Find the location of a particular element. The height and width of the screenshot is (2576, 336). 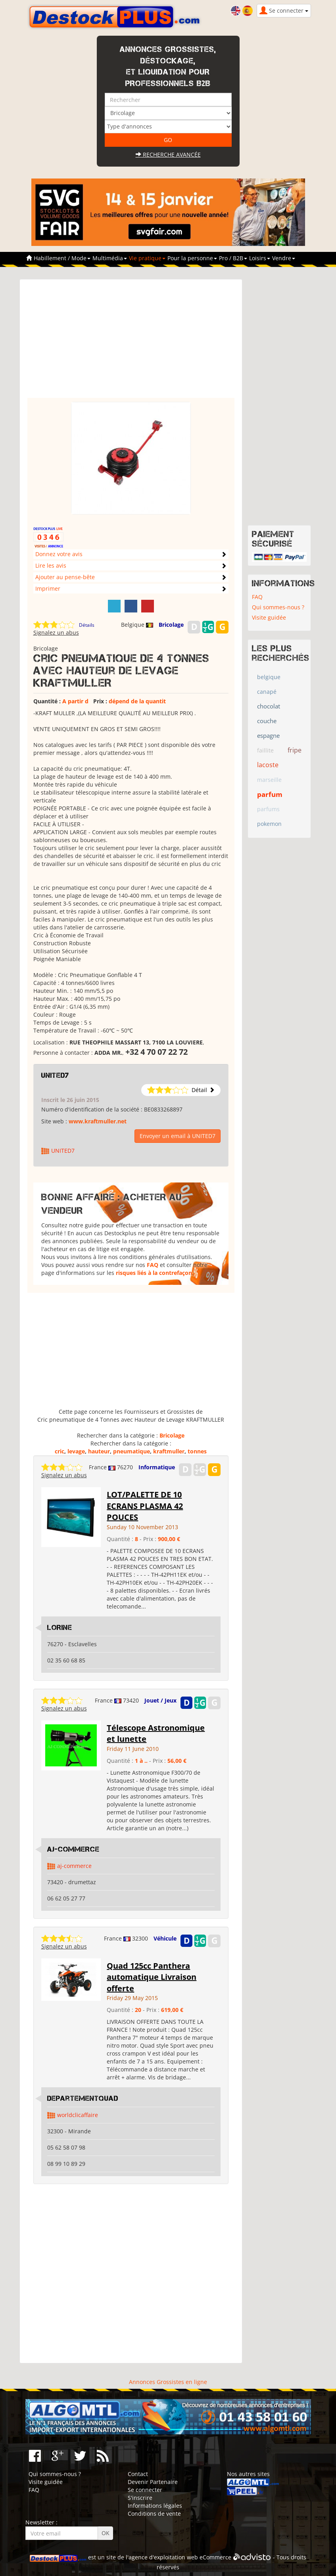

belgique is located at coordinates (268, 677).